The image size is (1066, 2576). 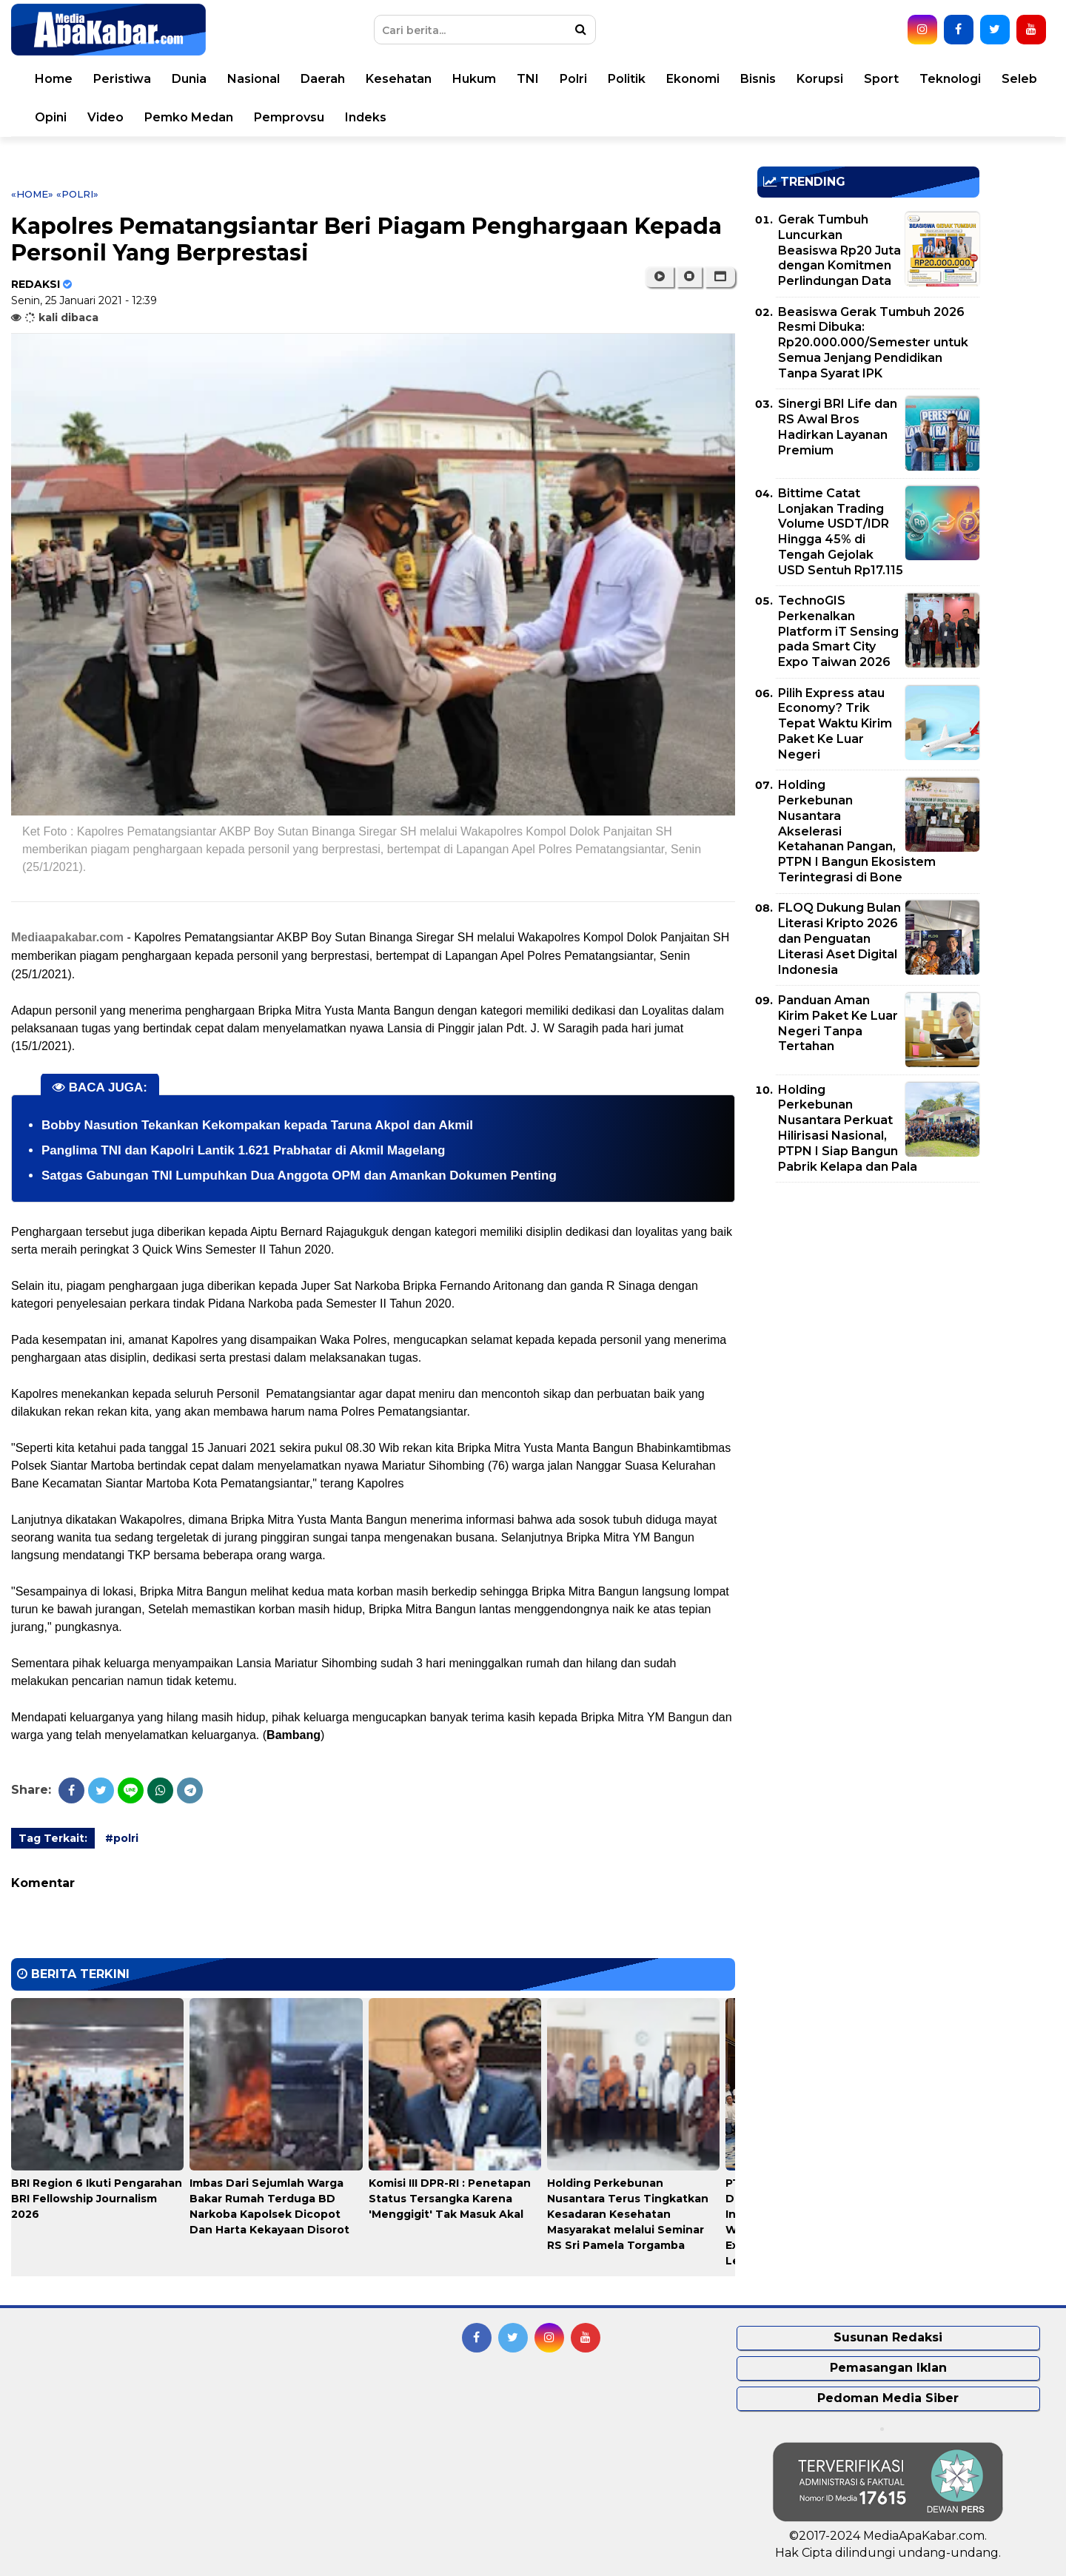 What do you see at coordinates (573, 79) in the screenshot?
I see `Polri` at bounding box center [573, 79].